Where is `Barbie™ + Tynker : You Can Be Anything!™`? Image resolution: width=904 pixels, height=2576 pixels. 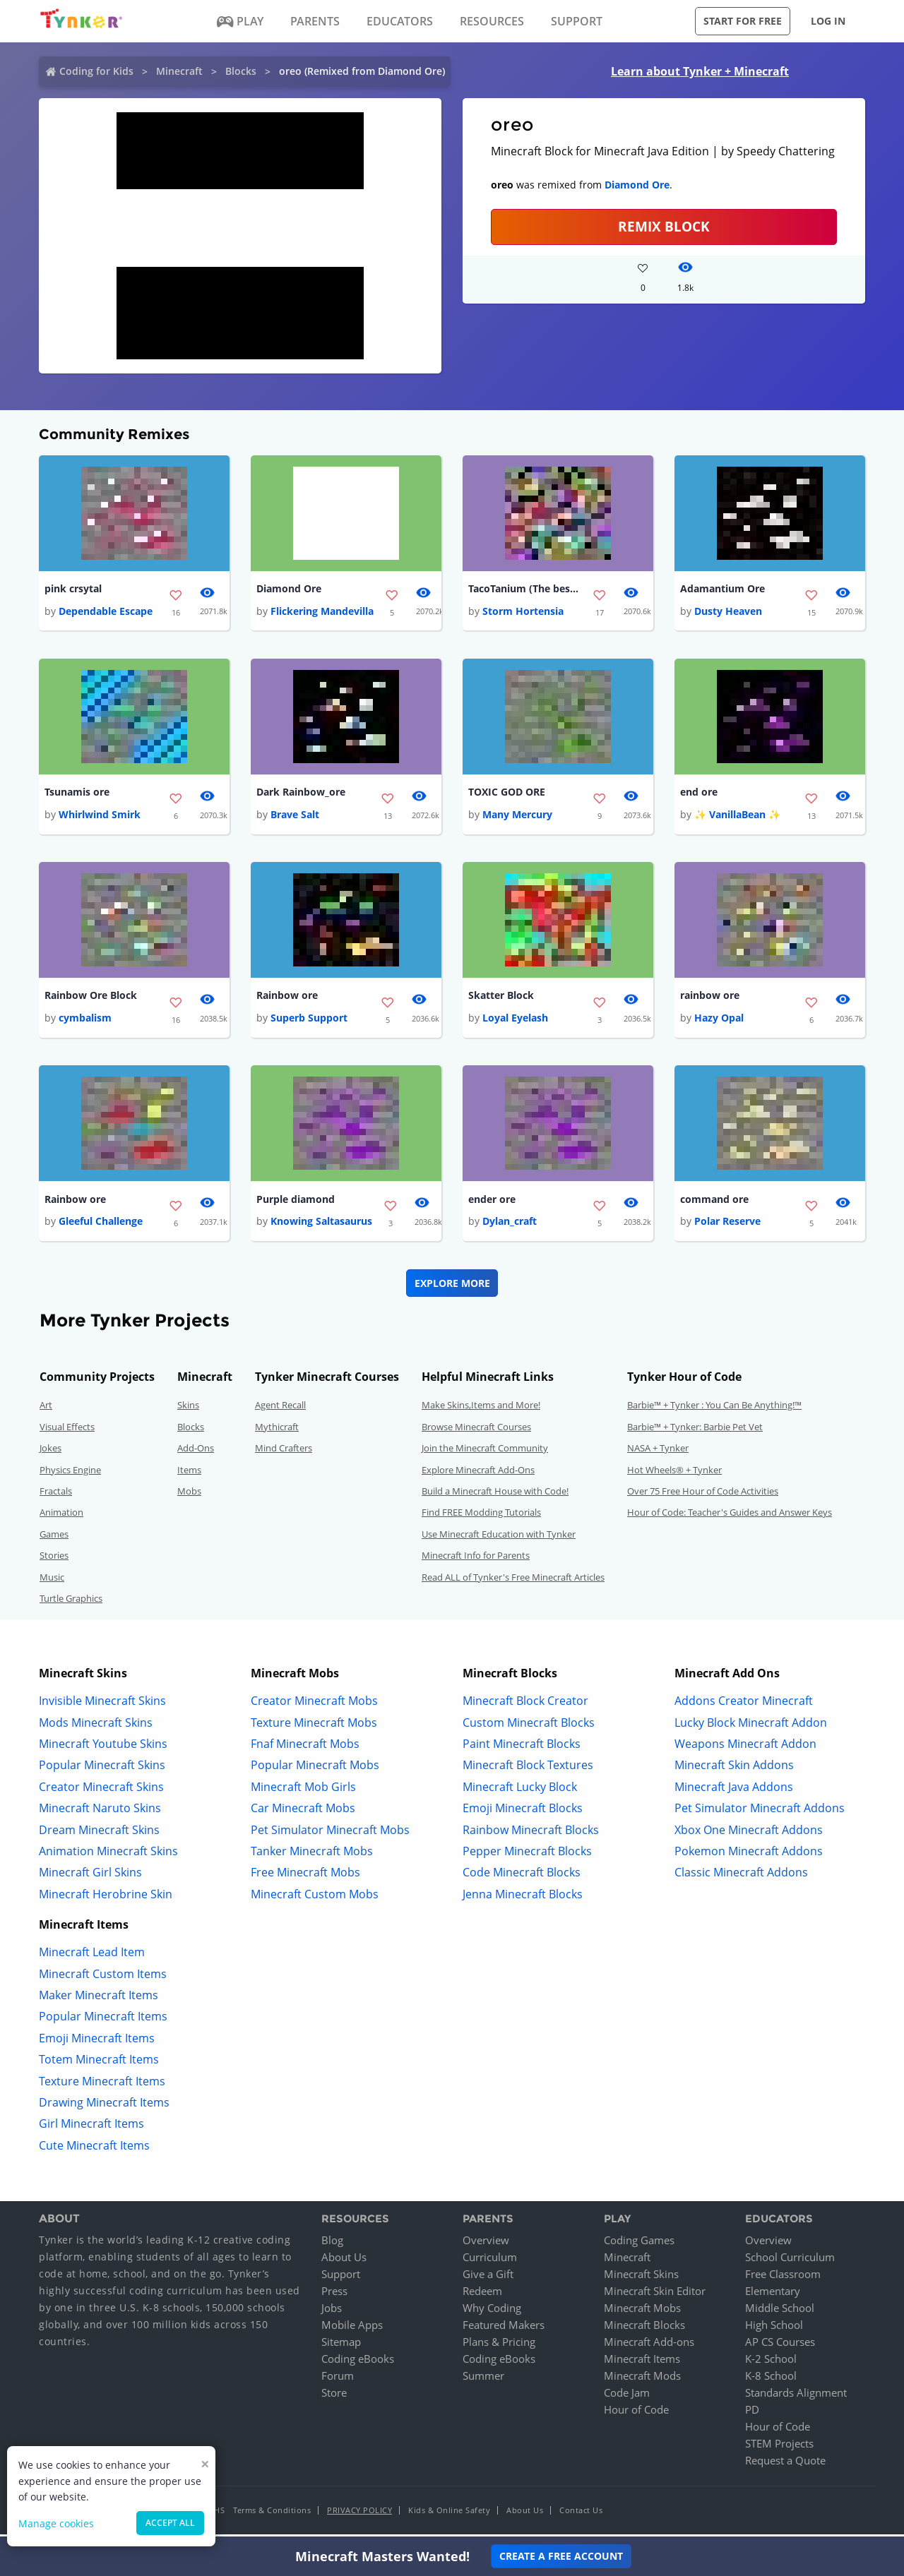
Barbie™ + Tynker : You Can Be Anything!™ is located at coordinates (714, 1409).